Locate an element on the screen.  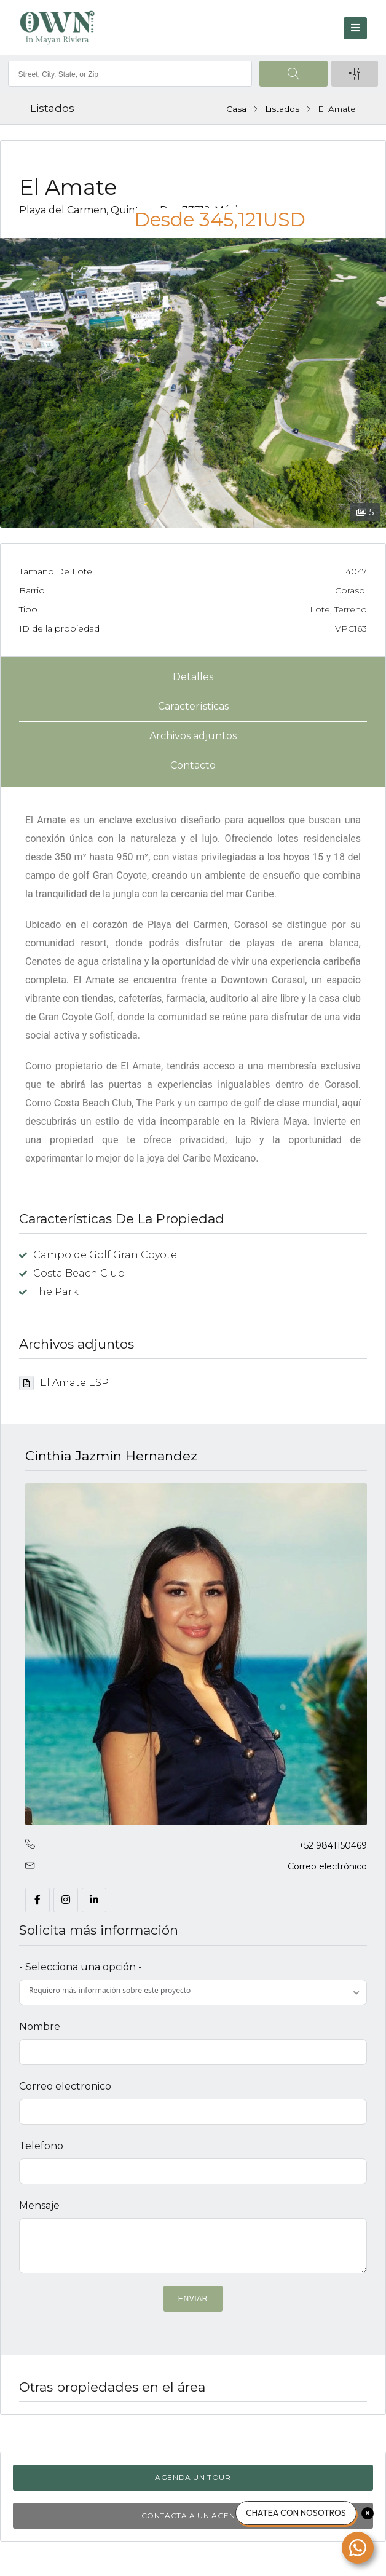
Agenda un tour is located at coordinates (192, 2477).